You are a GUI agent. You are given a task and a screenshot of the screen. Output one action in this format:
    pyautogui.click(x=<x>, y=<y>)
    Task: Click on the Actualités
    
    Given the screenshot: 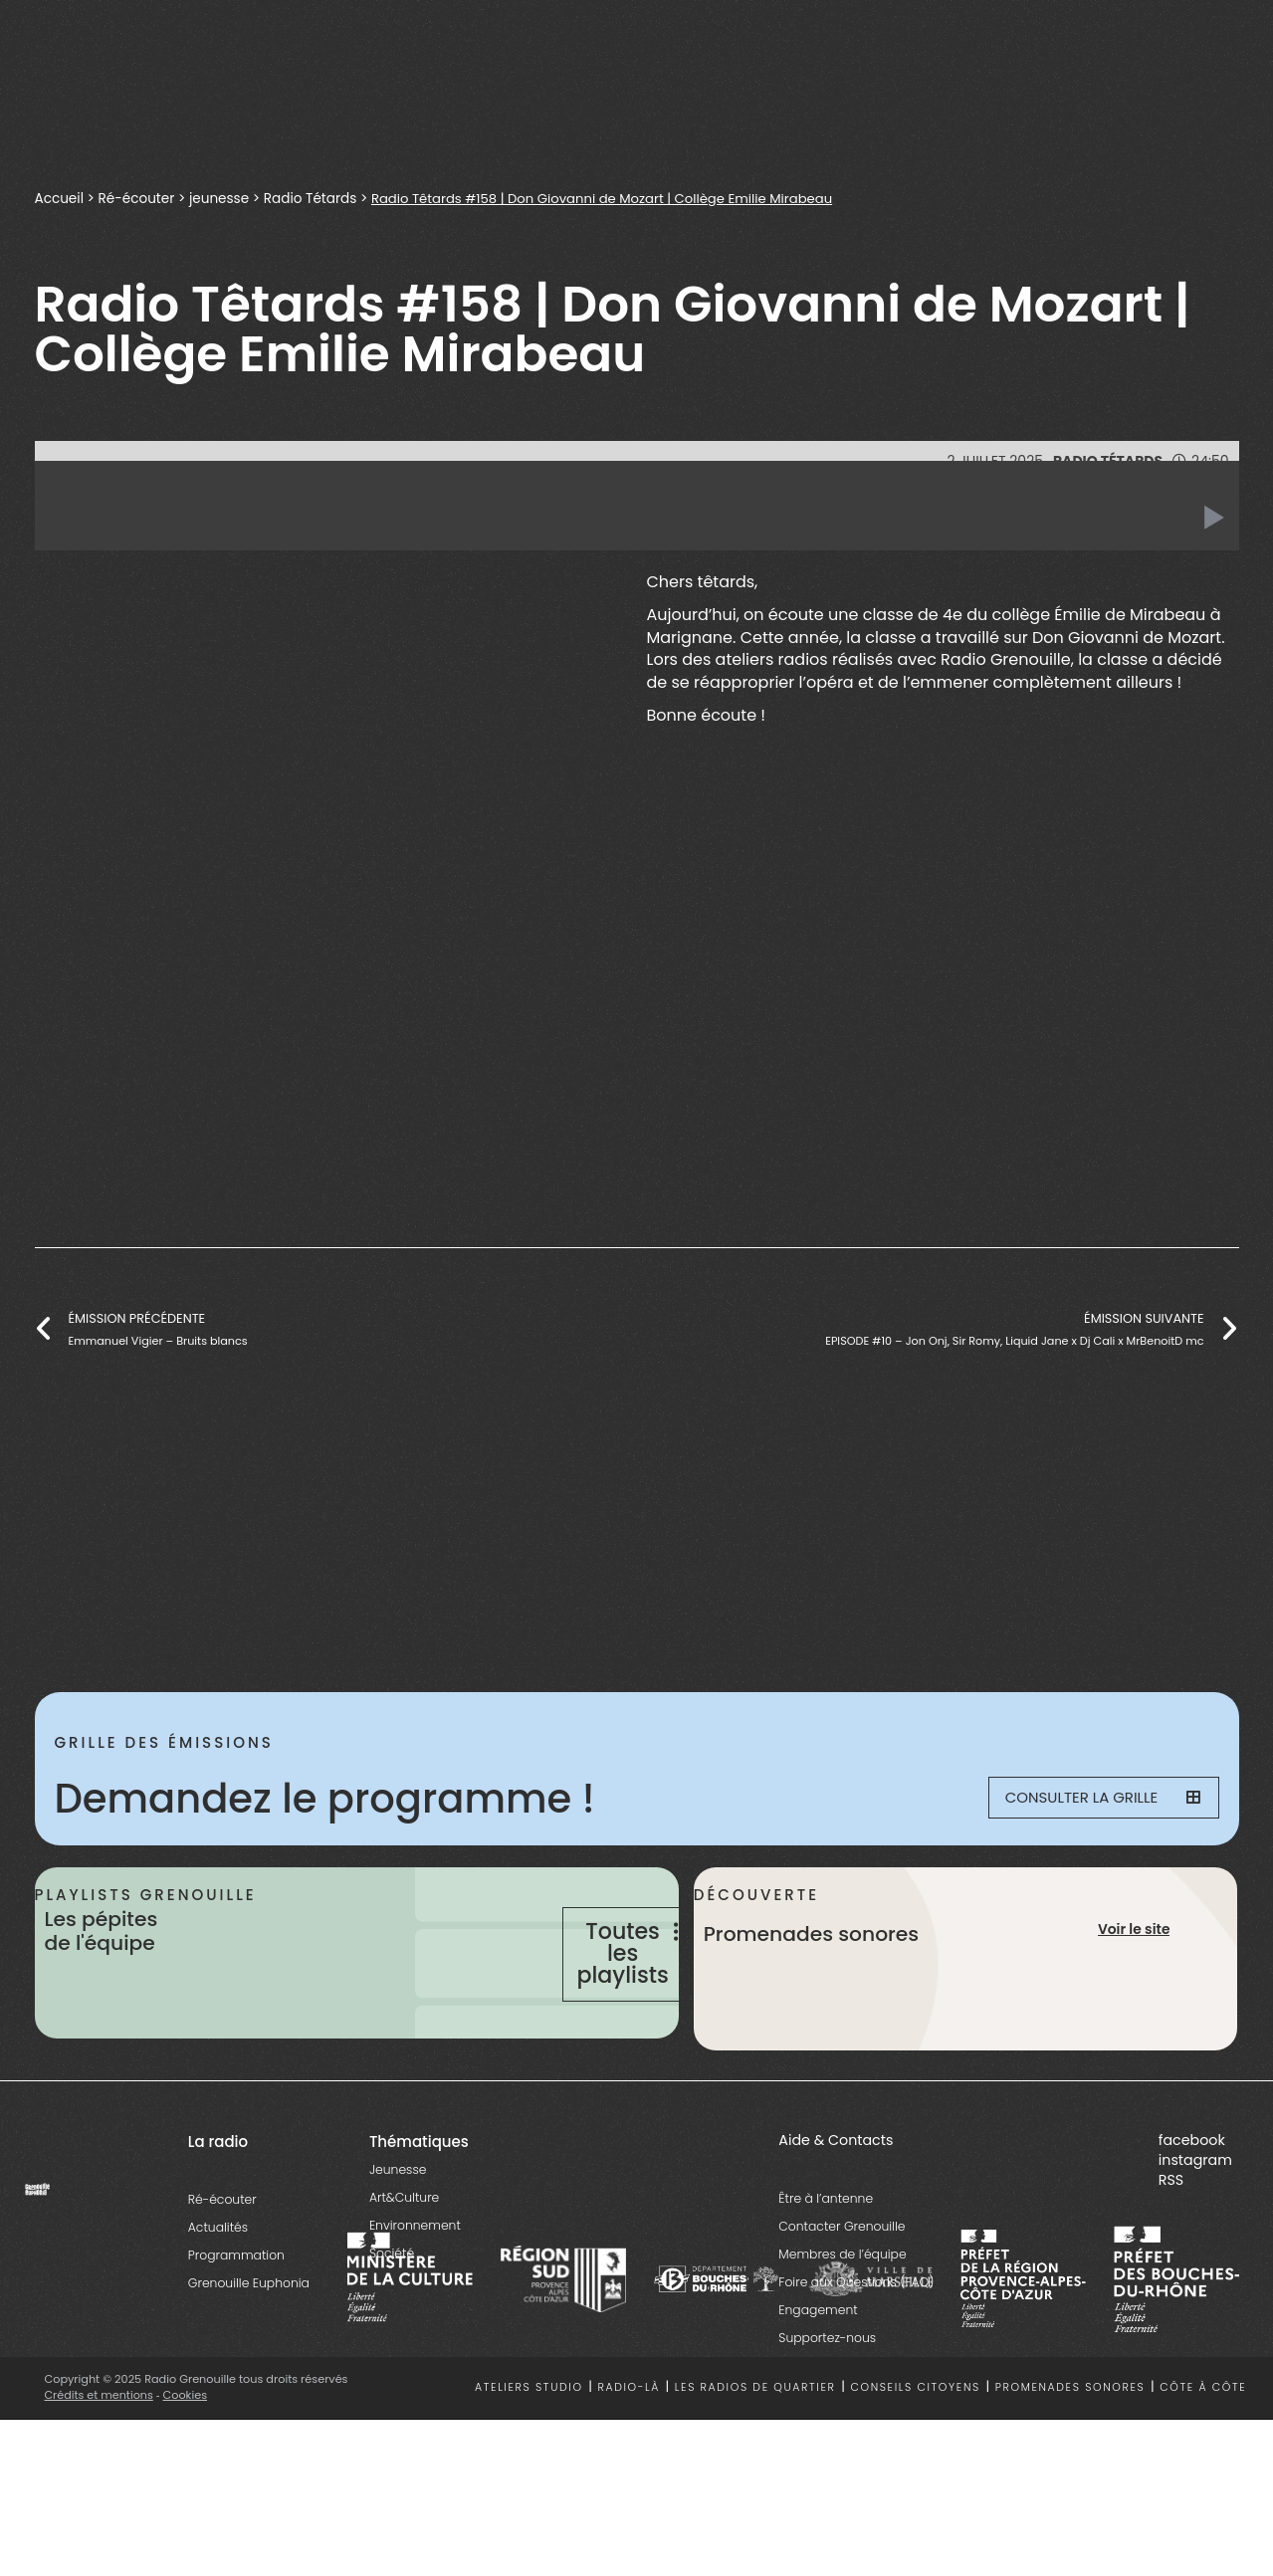 What is the action you would take?
    pyautogui.click(x=218, y=2283)
    